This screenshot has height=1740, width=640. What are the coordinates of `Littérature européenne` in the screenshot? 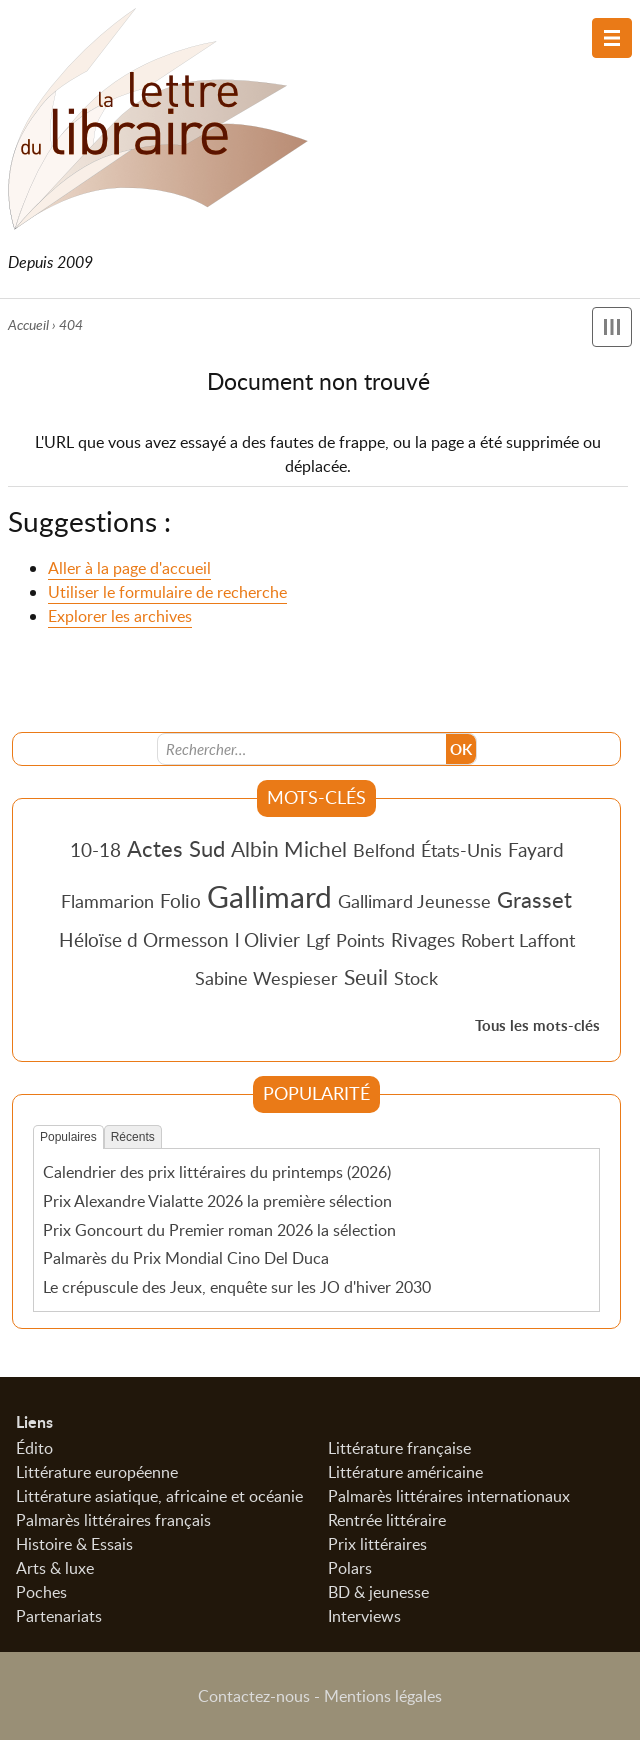 It's located at (97, 1472).